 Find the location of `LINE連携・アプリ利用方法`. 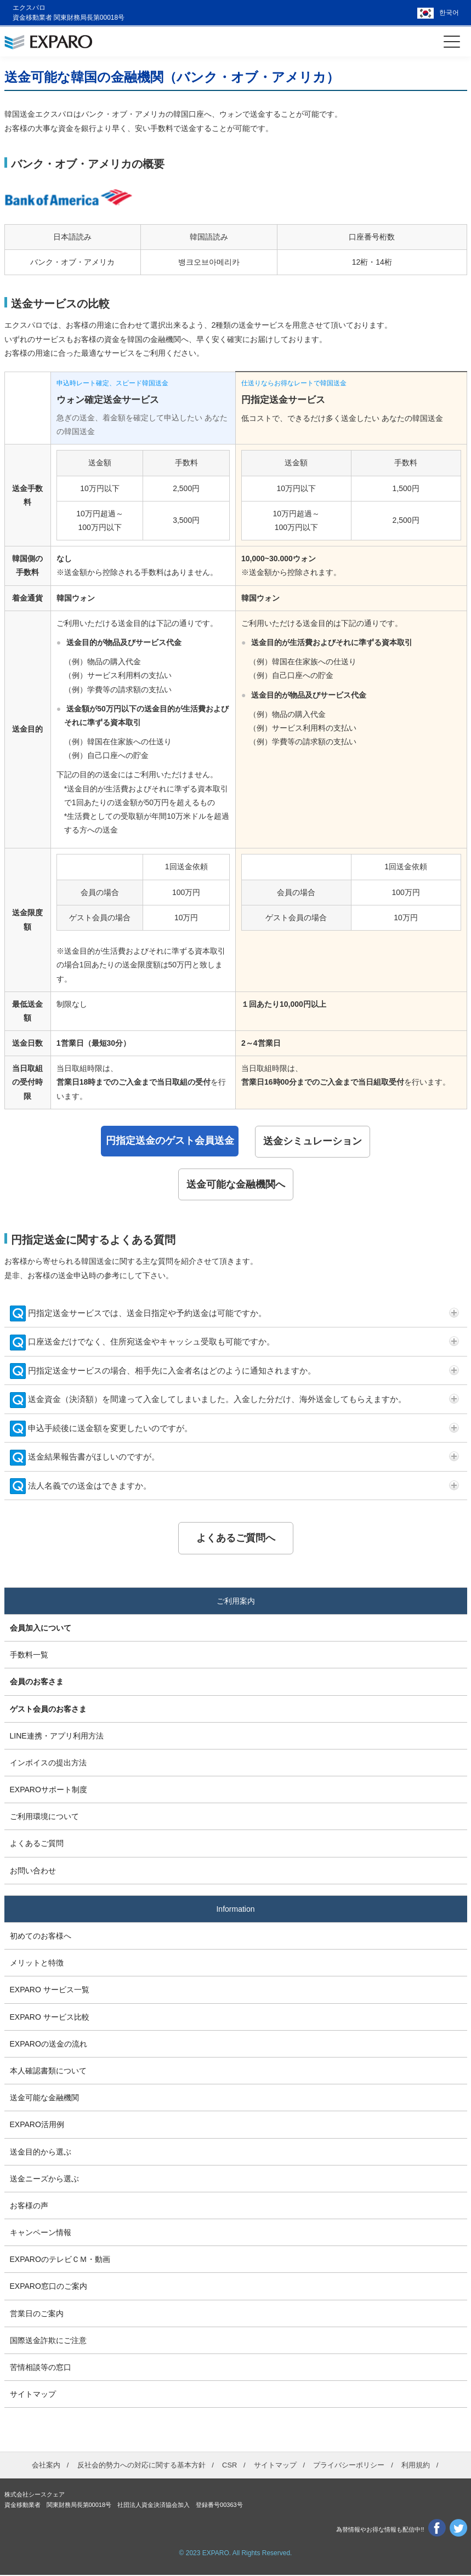

LINE連携・アプリ利用方法 is located at coordinates (57, 1736).